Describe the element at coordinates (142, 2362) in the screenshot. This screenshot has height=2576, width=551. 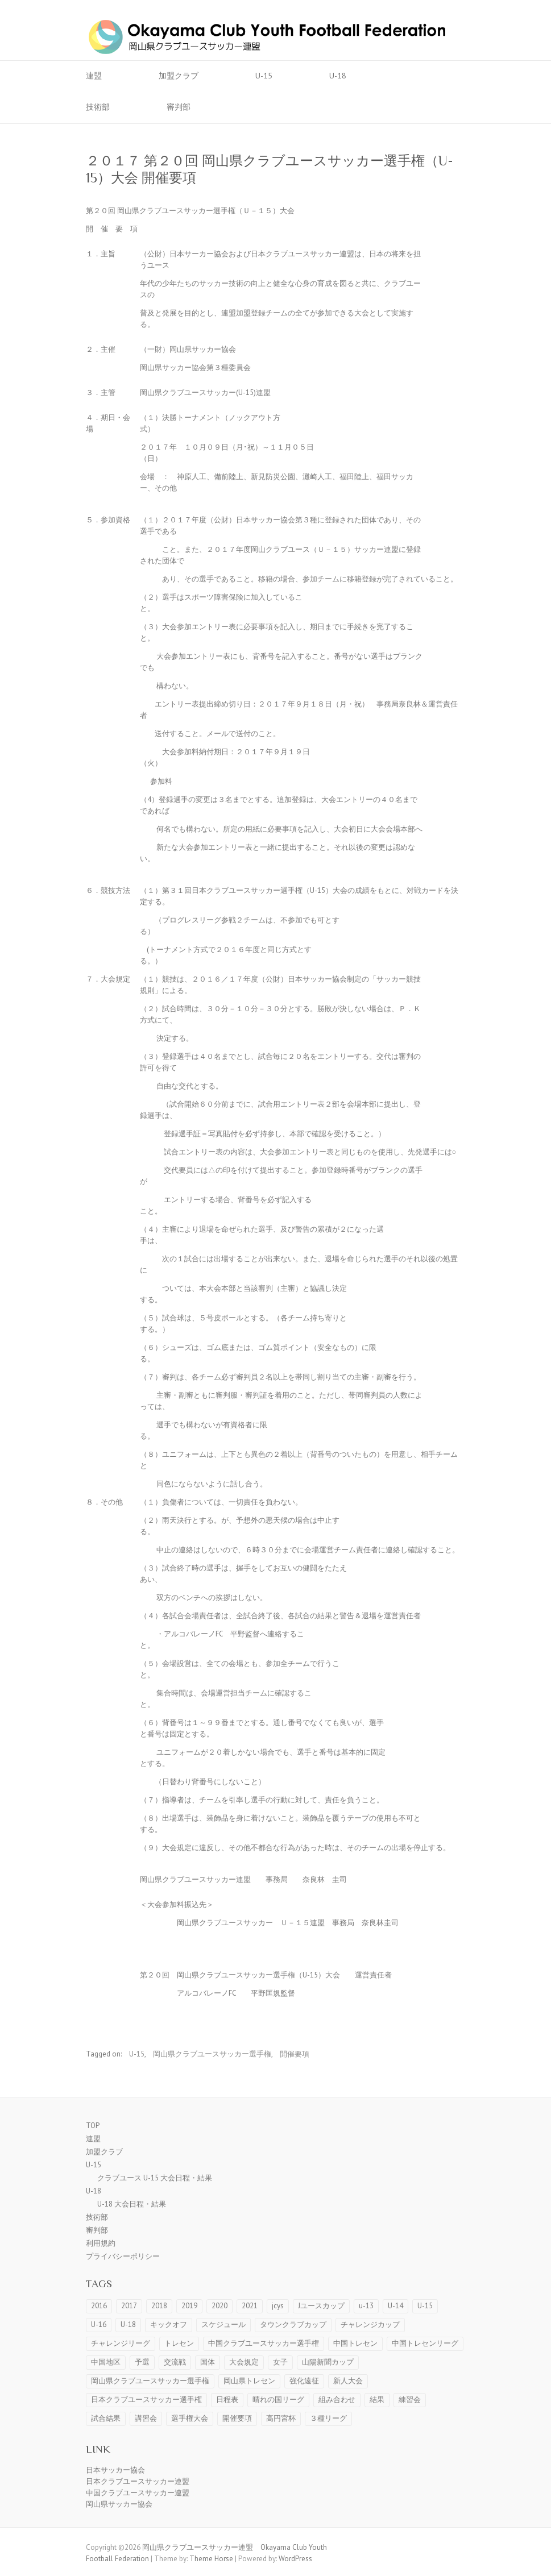
I see `予選` at that location.